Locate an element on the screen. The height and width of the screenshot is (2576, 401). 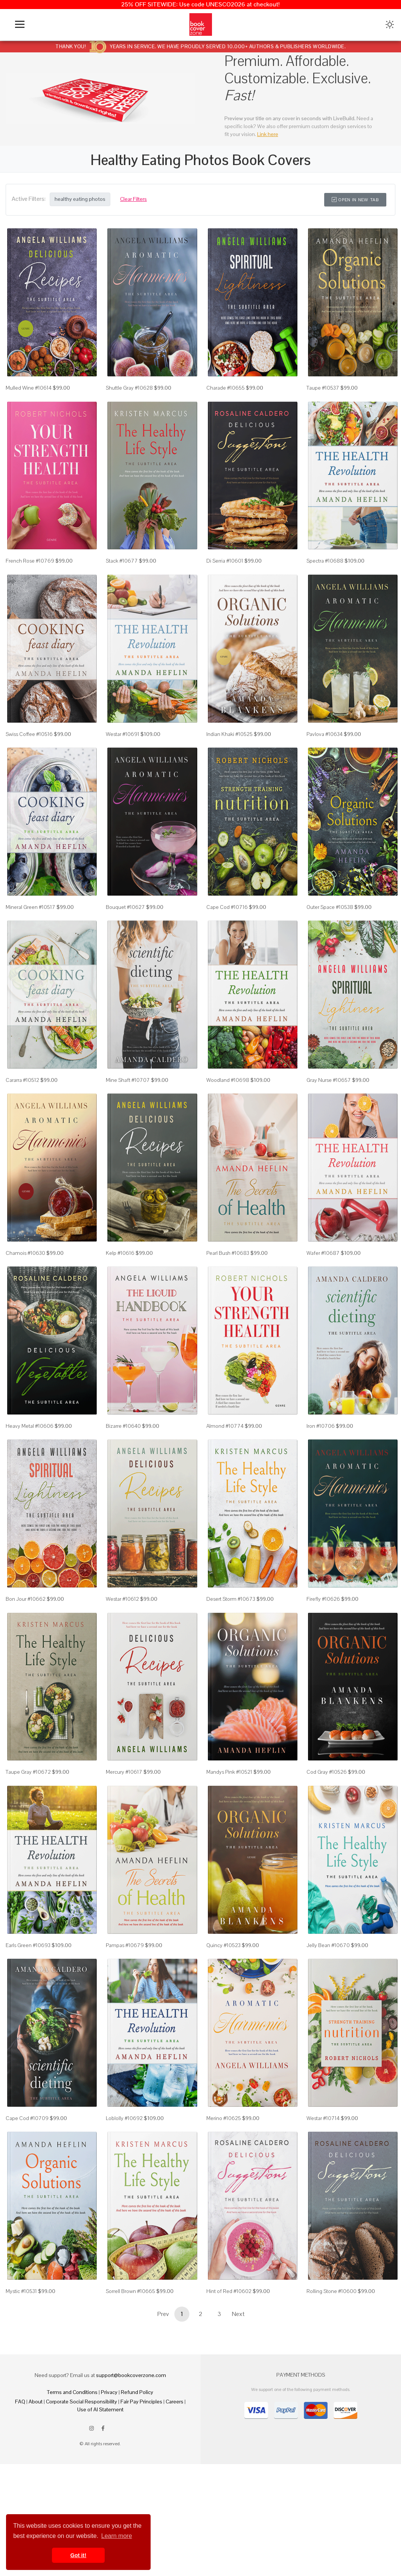
Pavlova #10634 is located at coordinates (324, 753).